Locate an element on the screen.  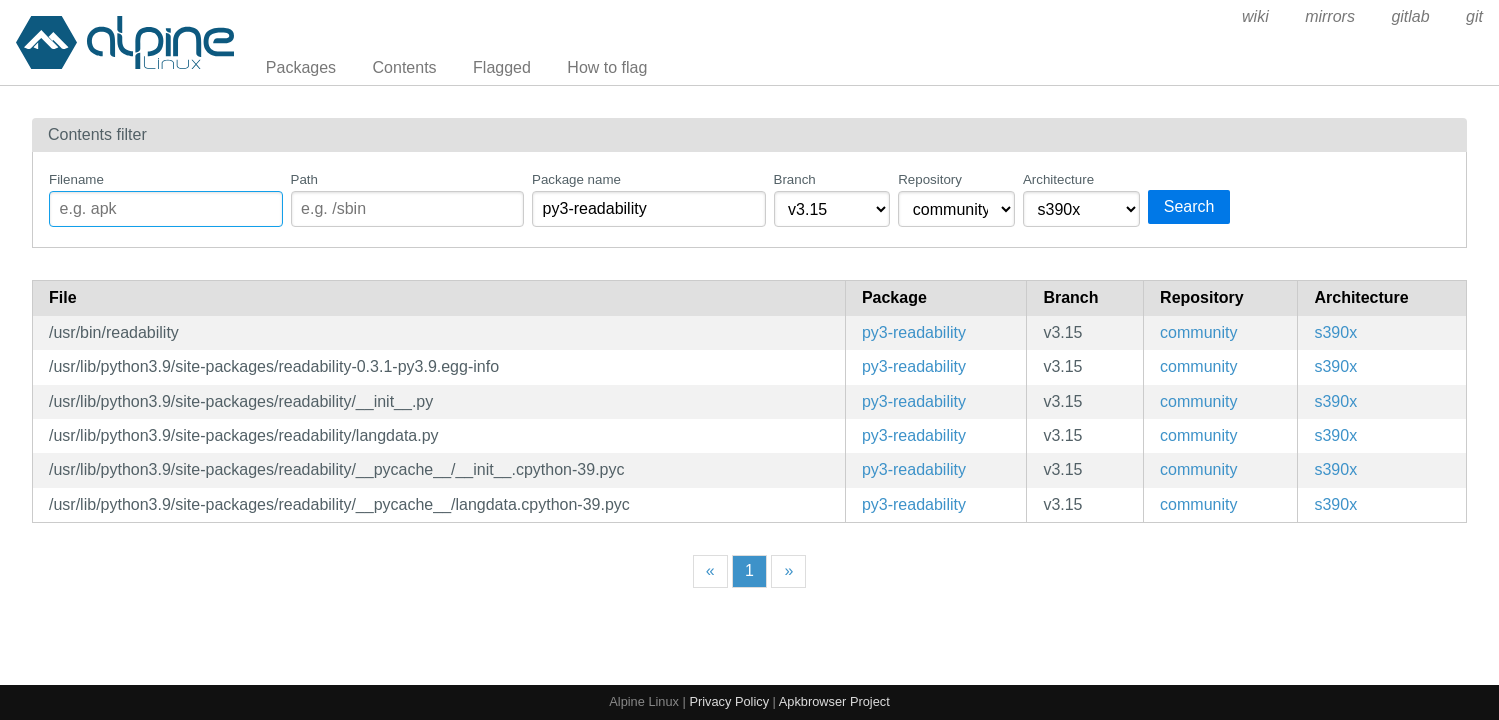
community is located at coordinates (1198, 332).